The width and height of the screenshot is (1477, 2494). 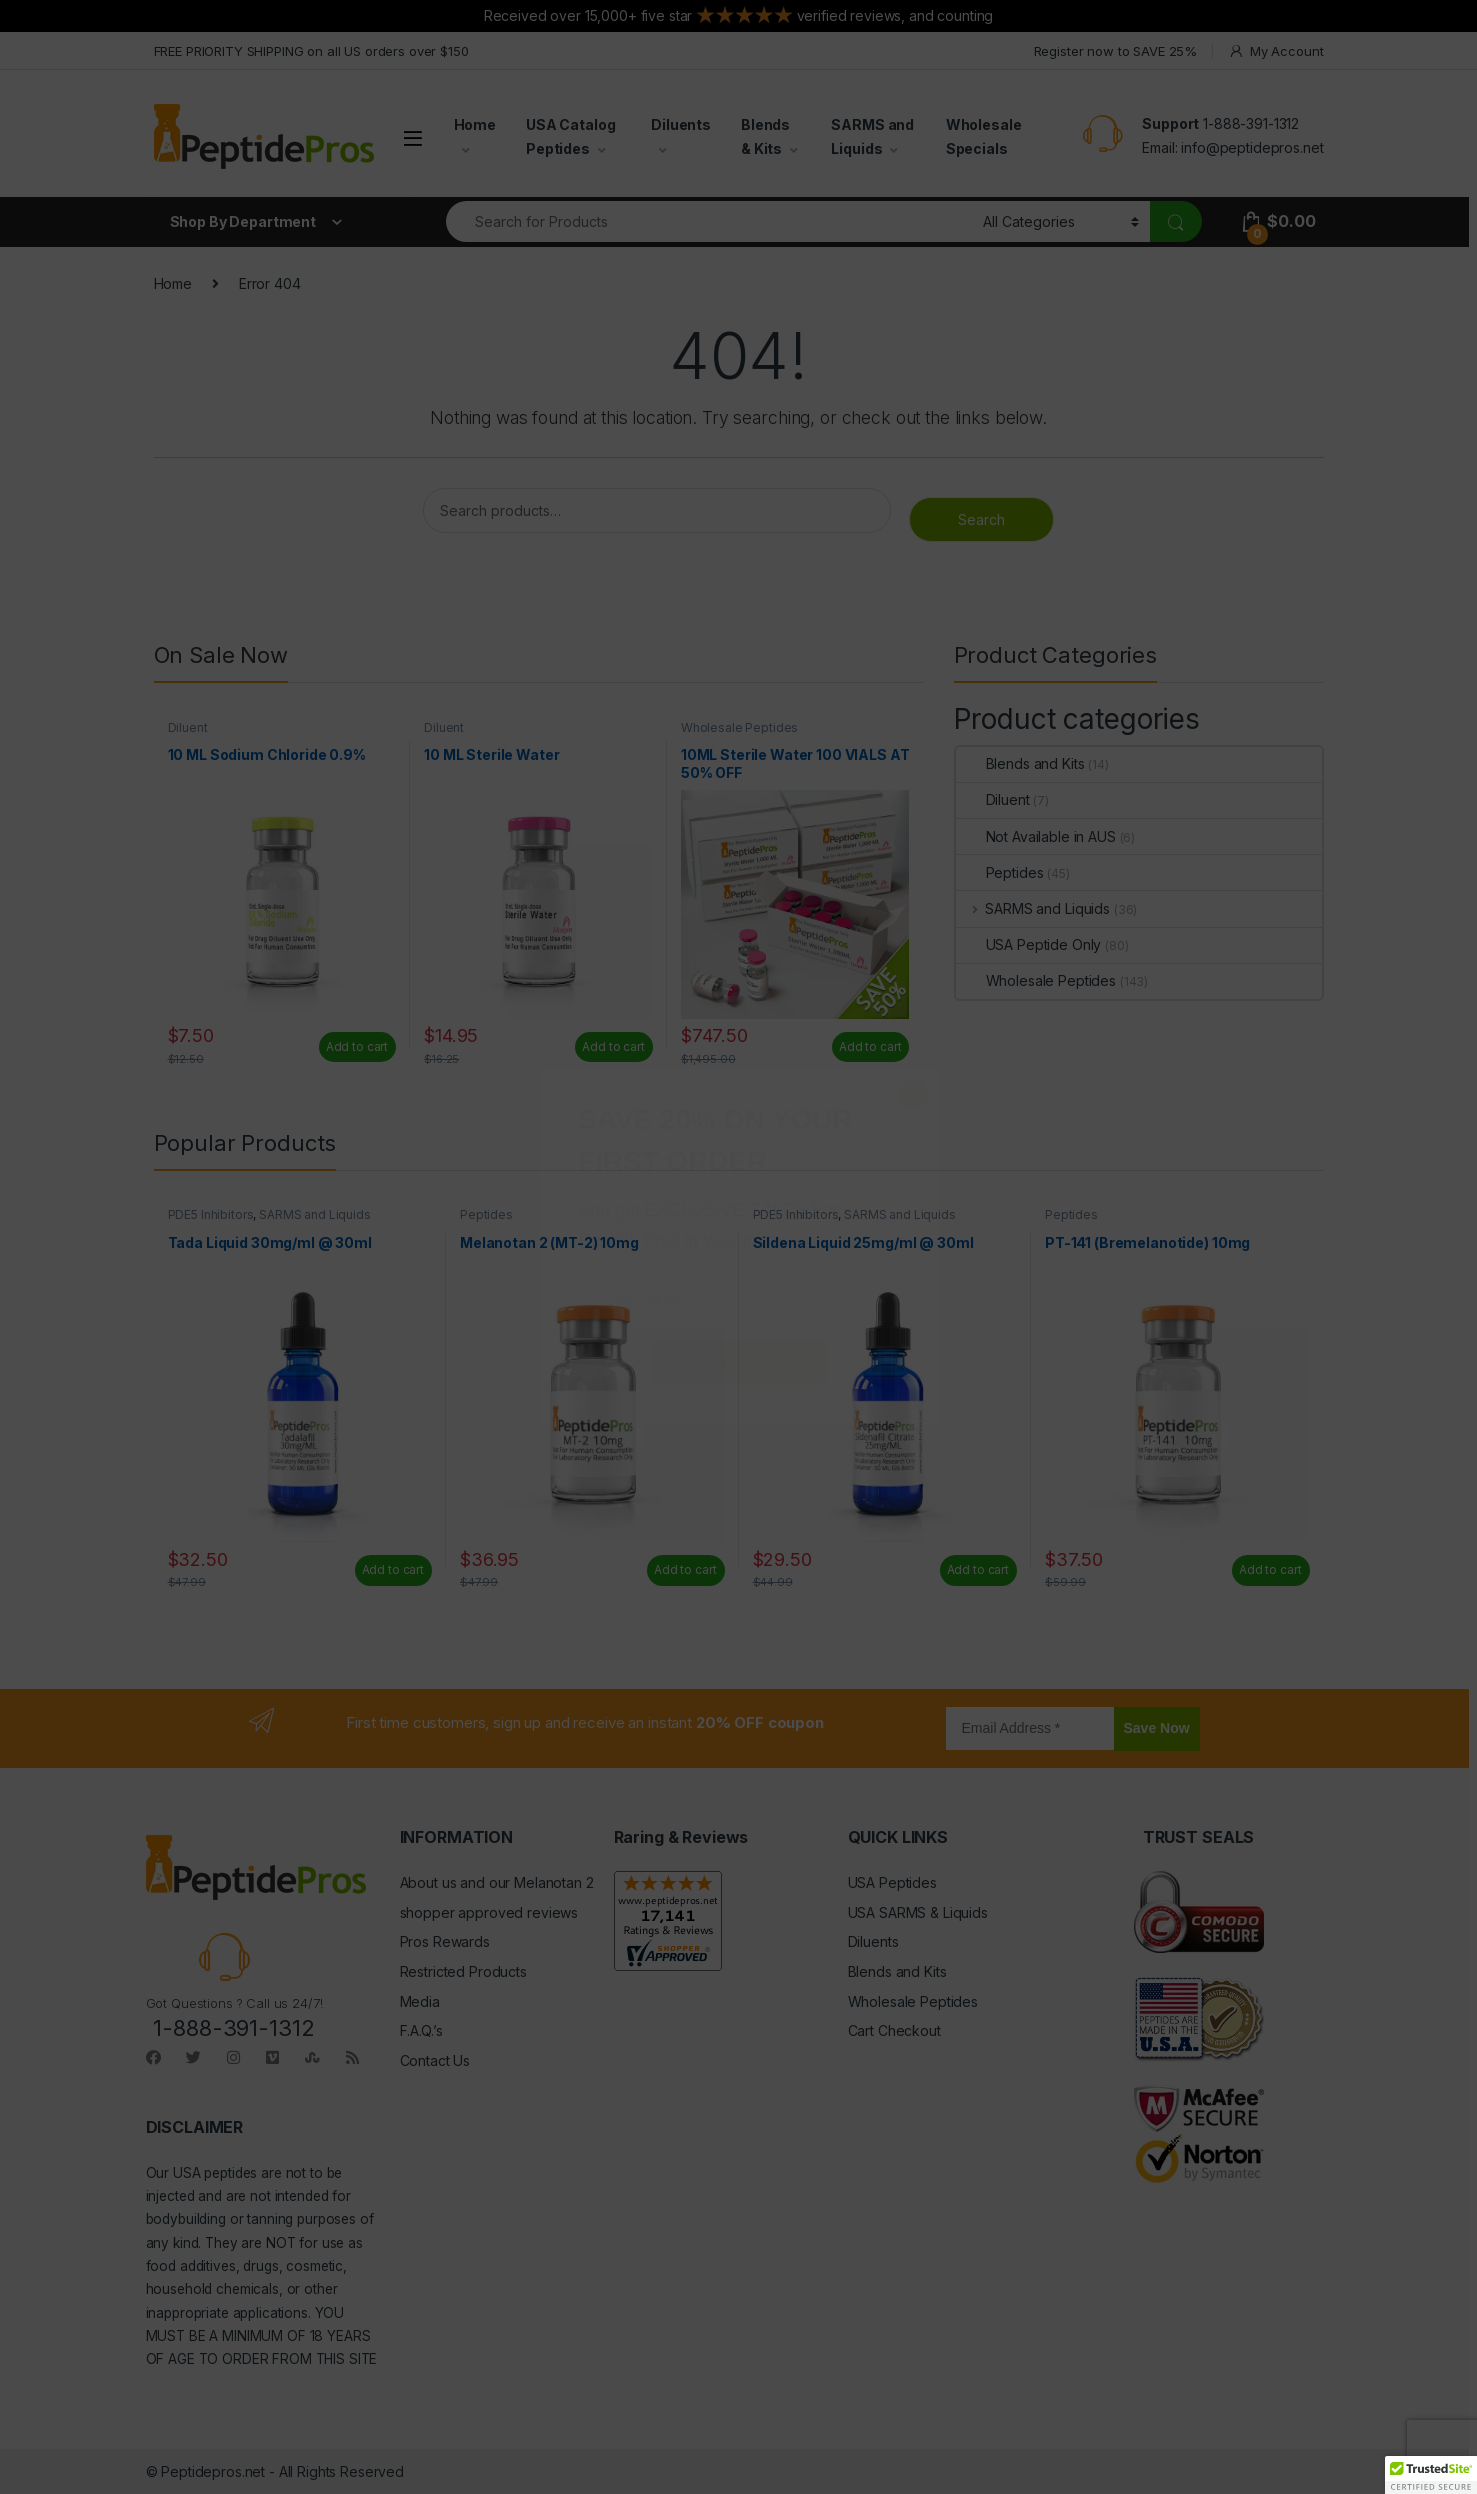 I want to click on Add to cart [Read more about “10ML Sterile Water 100 VIALS AT 50% OFF”], so click(x=870, y=1046).